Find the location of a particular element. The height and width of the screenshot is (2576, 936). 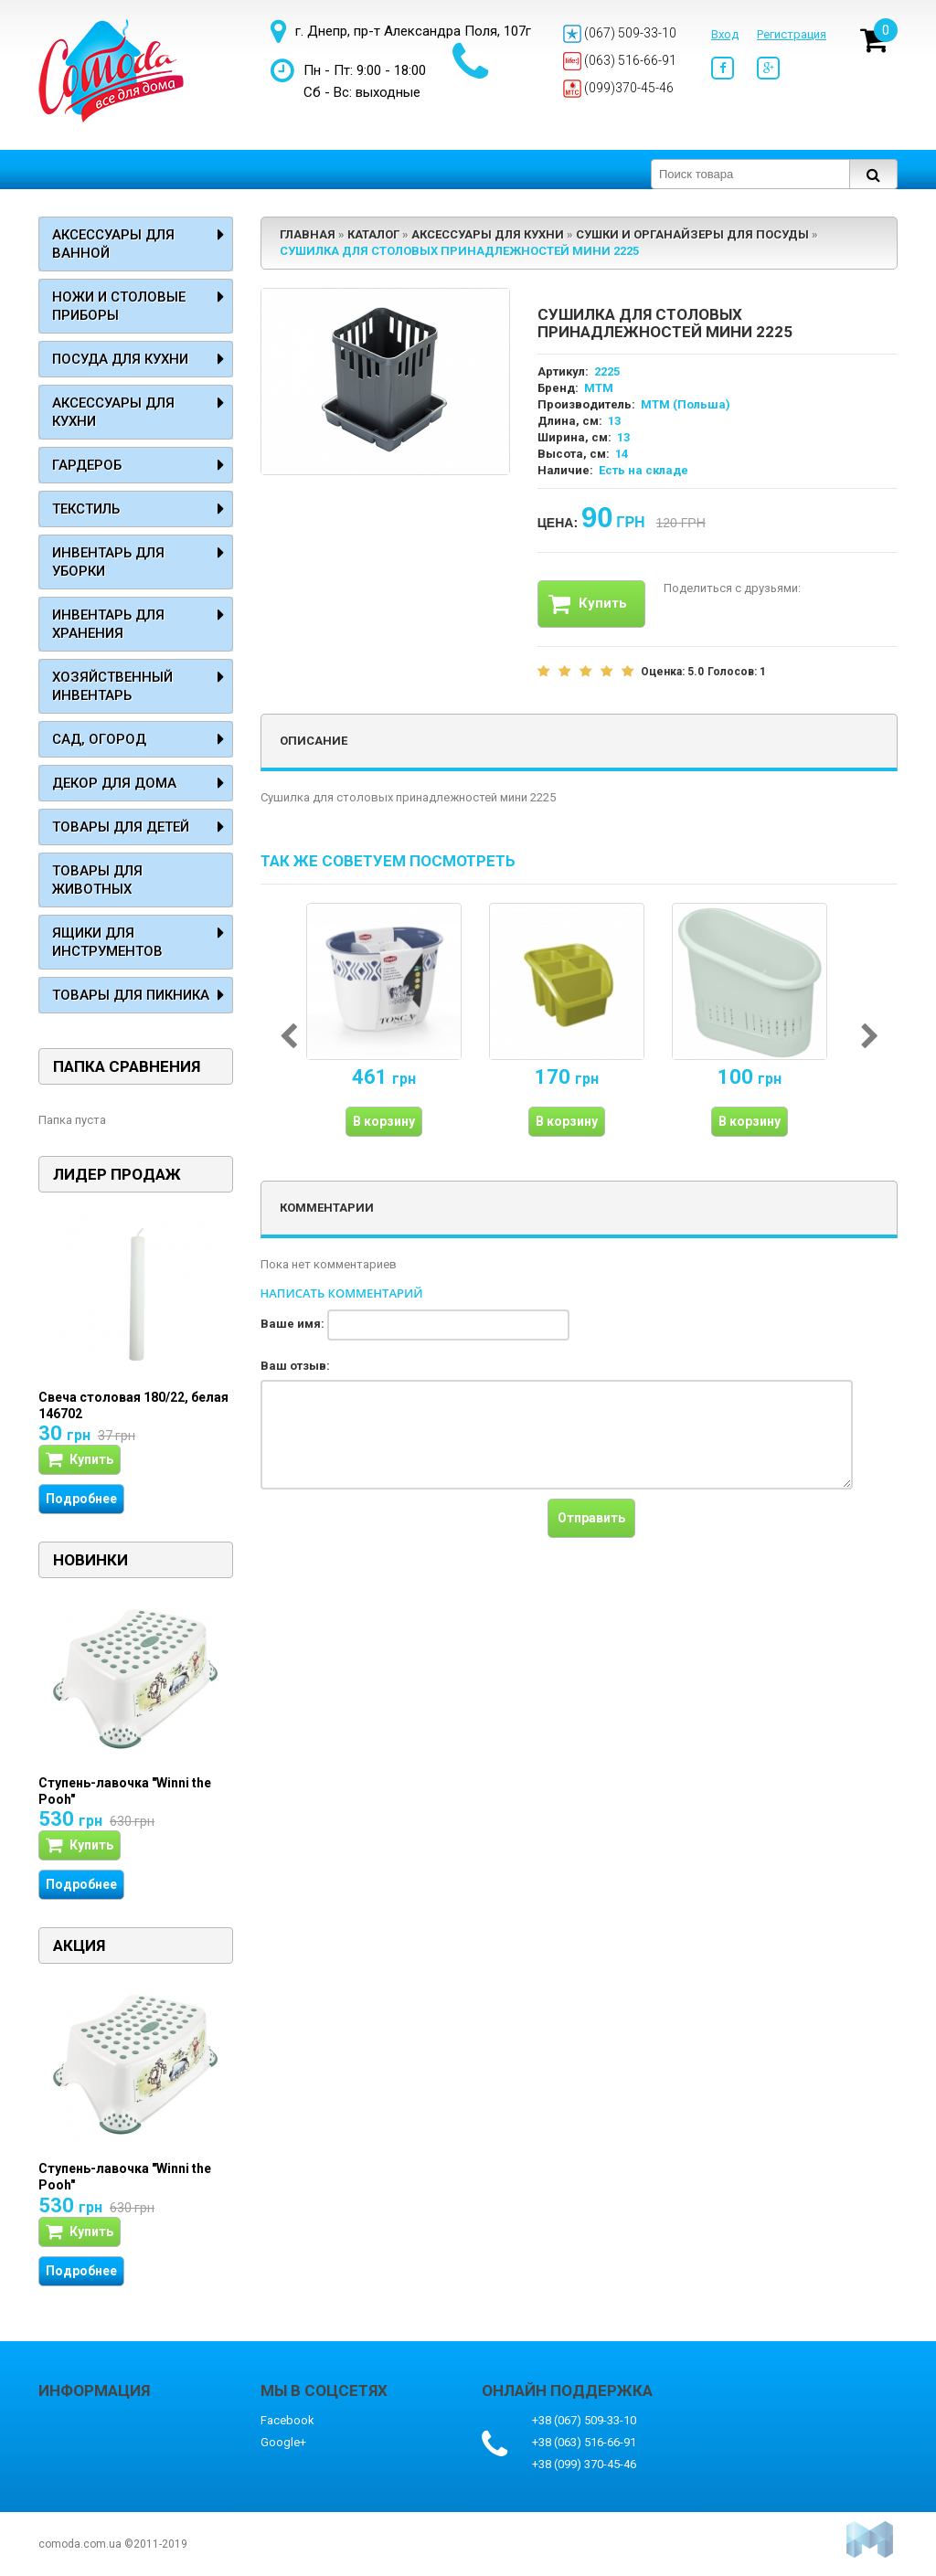

Facebook is located at coordinates (287, 2420).